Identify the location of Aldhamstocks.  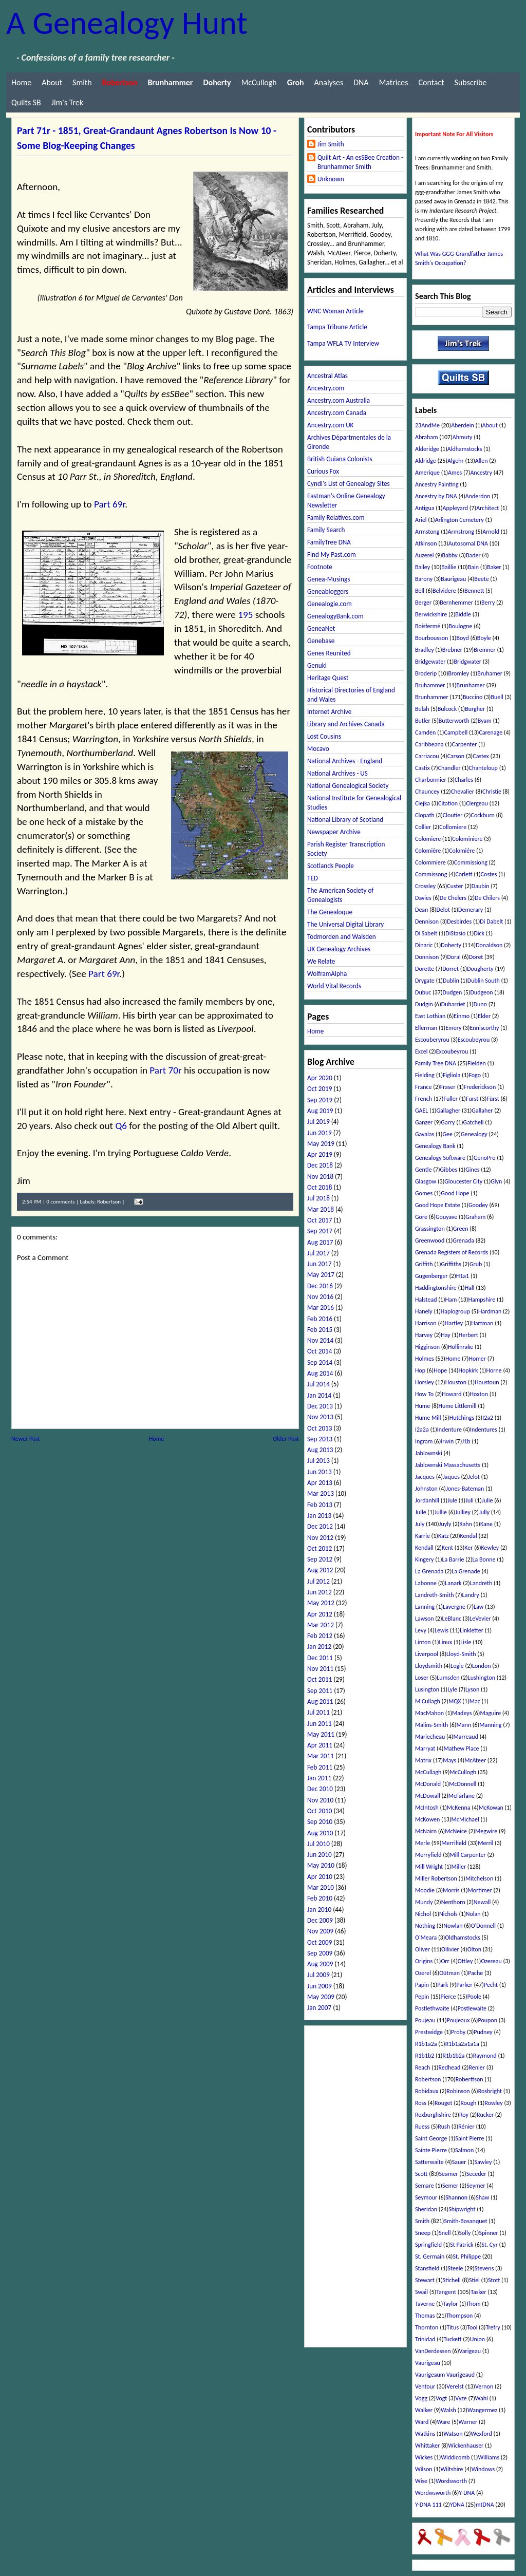
(464, 449).